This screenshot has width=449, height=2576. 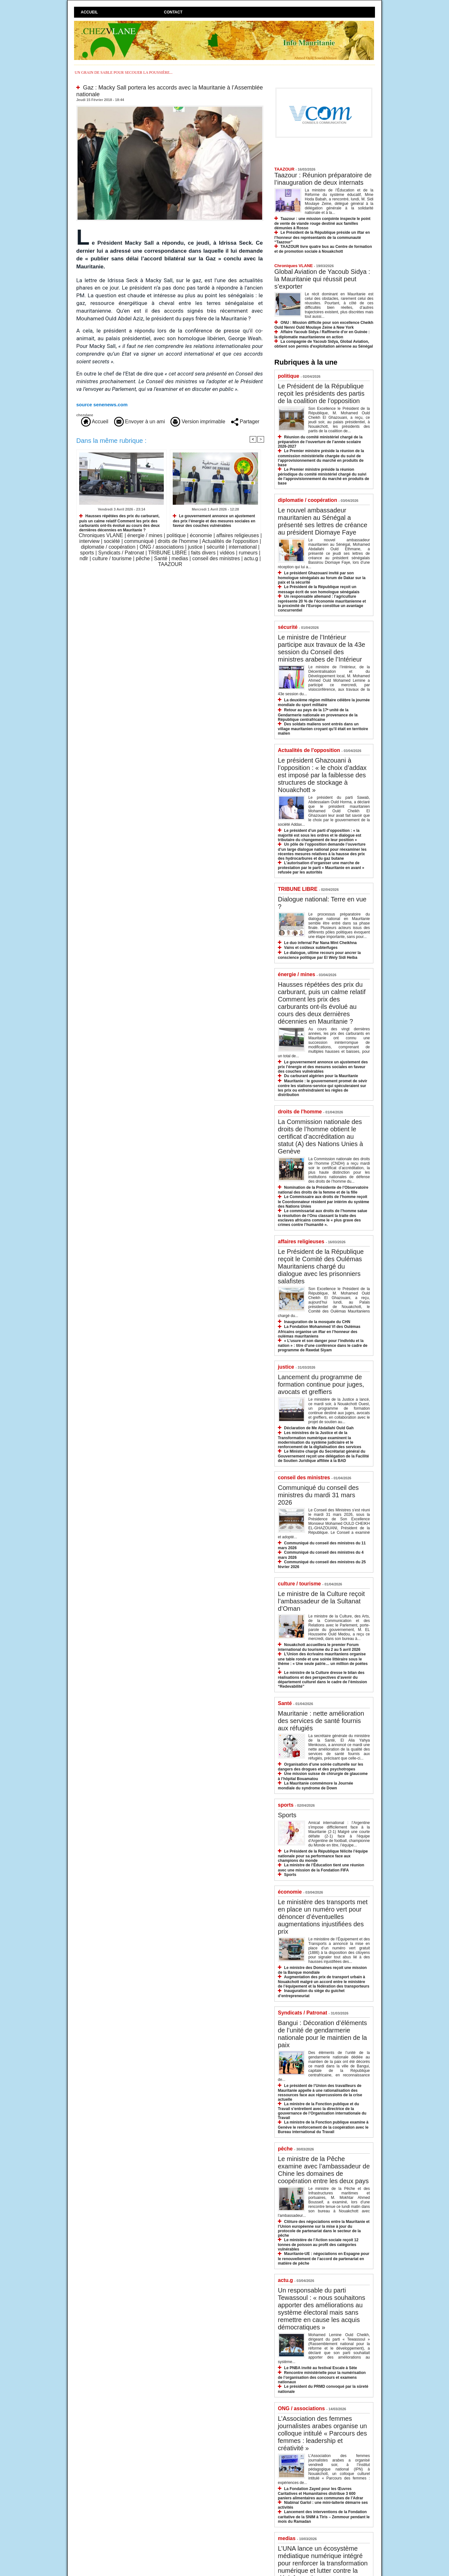 I want to click on Le dialogue, ultime recours pour ancrer la conscience politique par El Wely Sidi Heiba, so click(x=319, y=955).